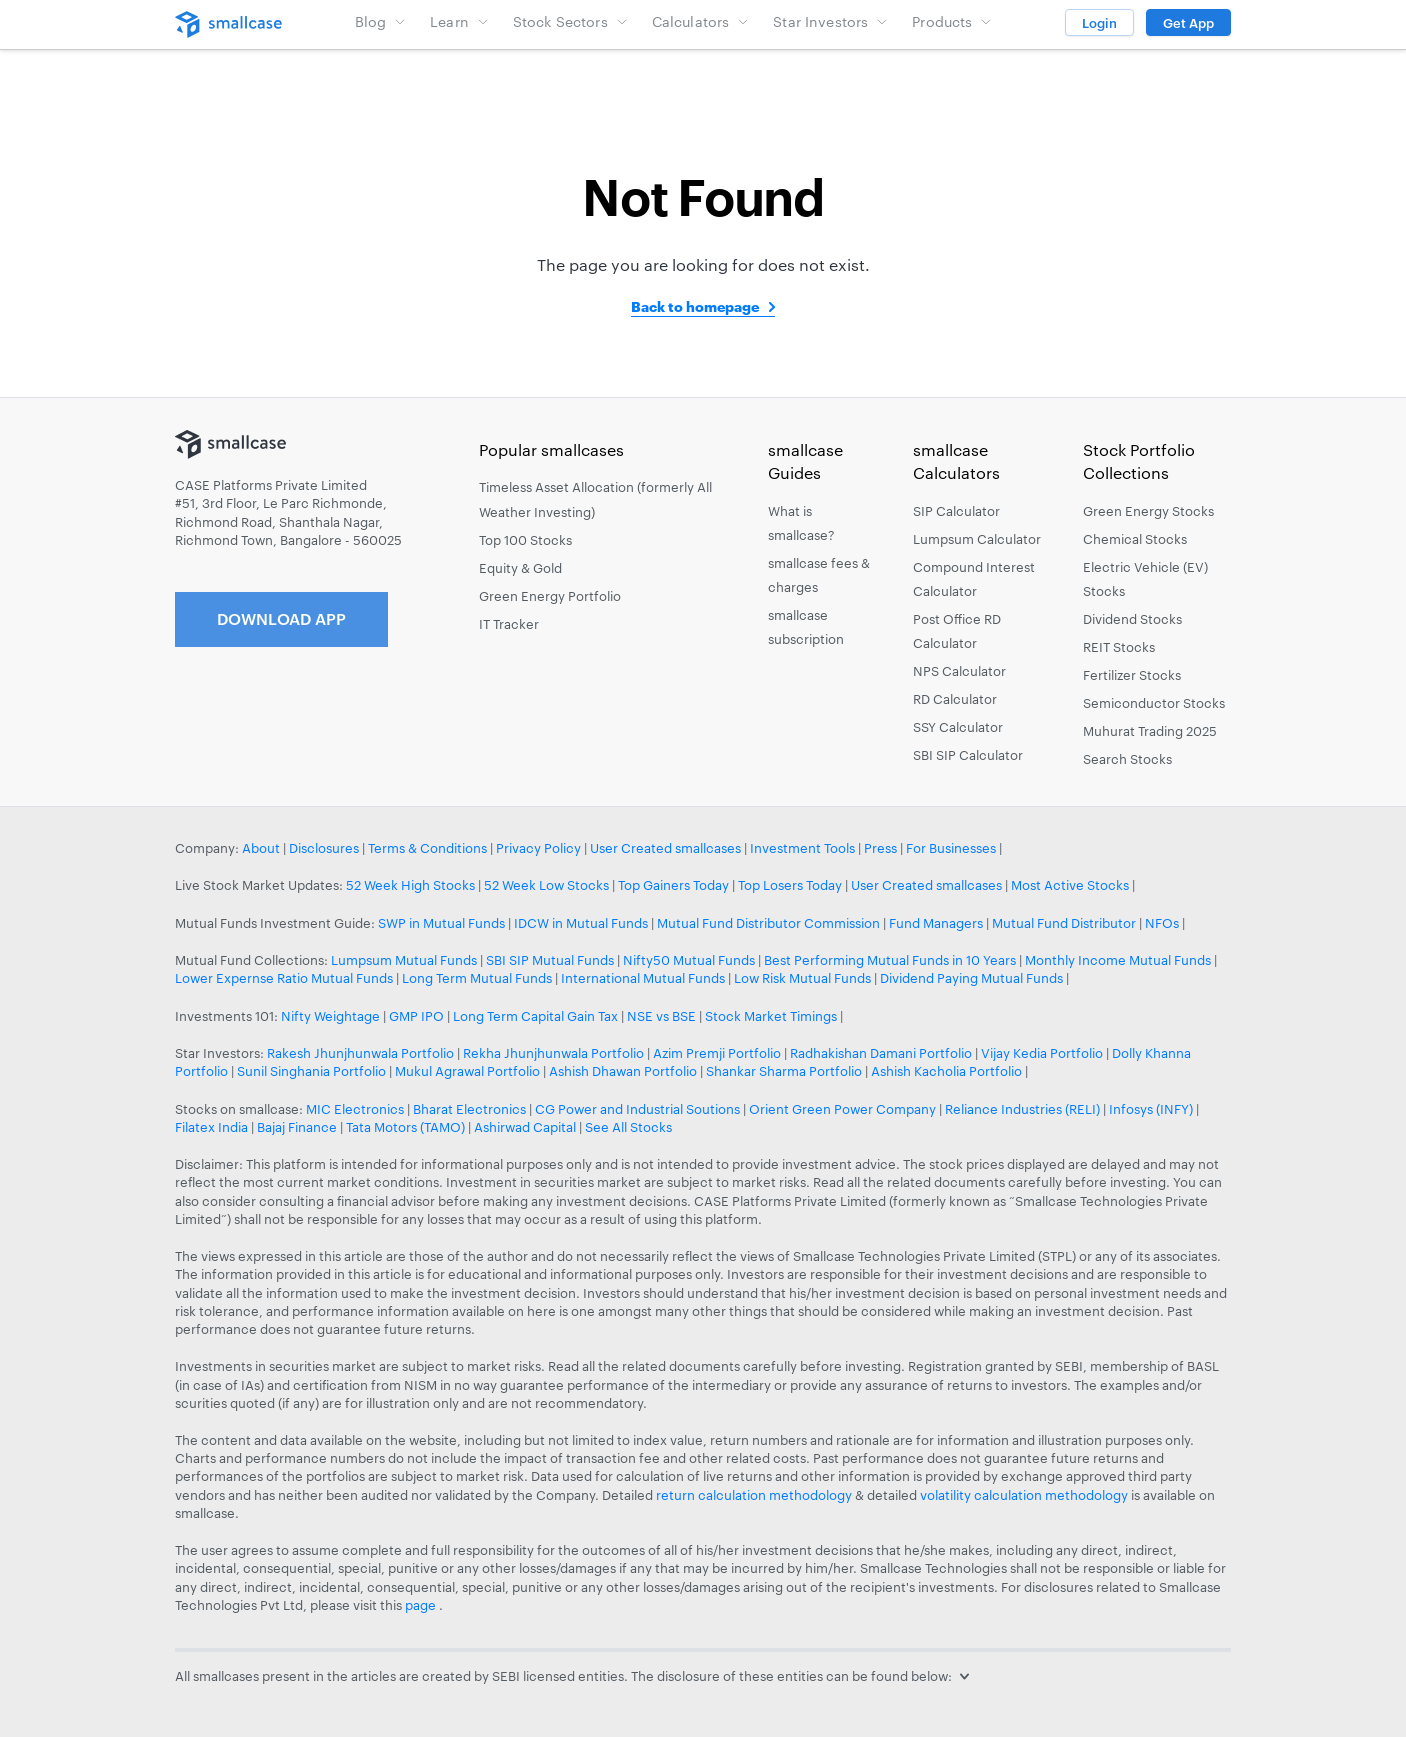 The height and width of the screenshot is (1737, 1406). I want to click on Press, so click(880, 848).